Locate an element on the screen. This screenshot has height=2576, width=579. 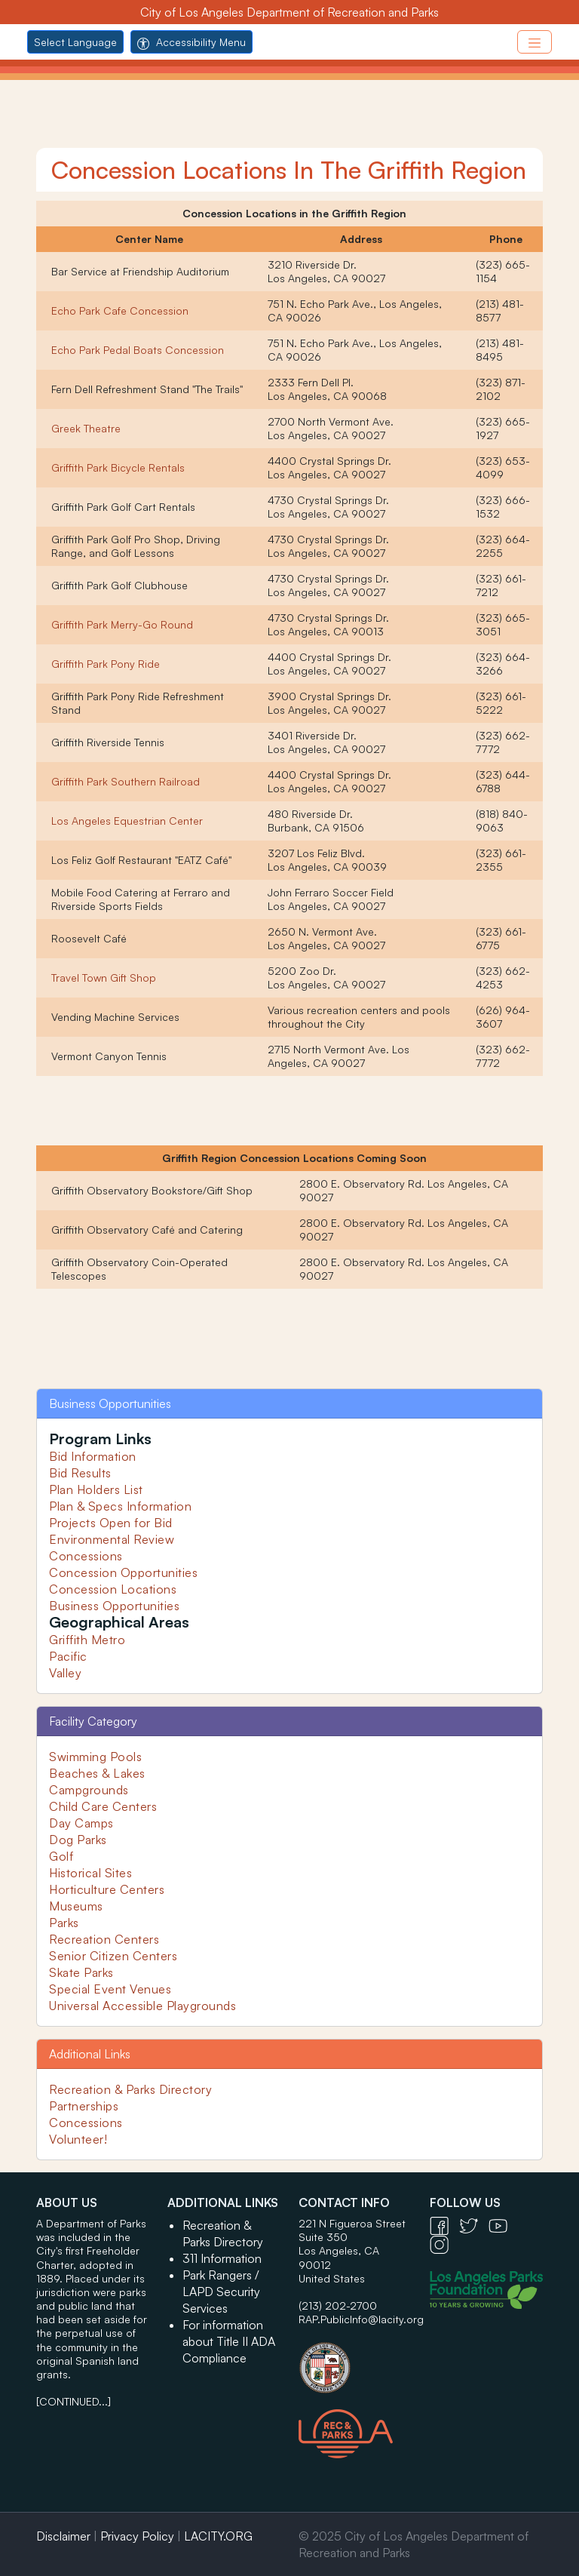
Dog Parks is located at coordinates (78, 1839).